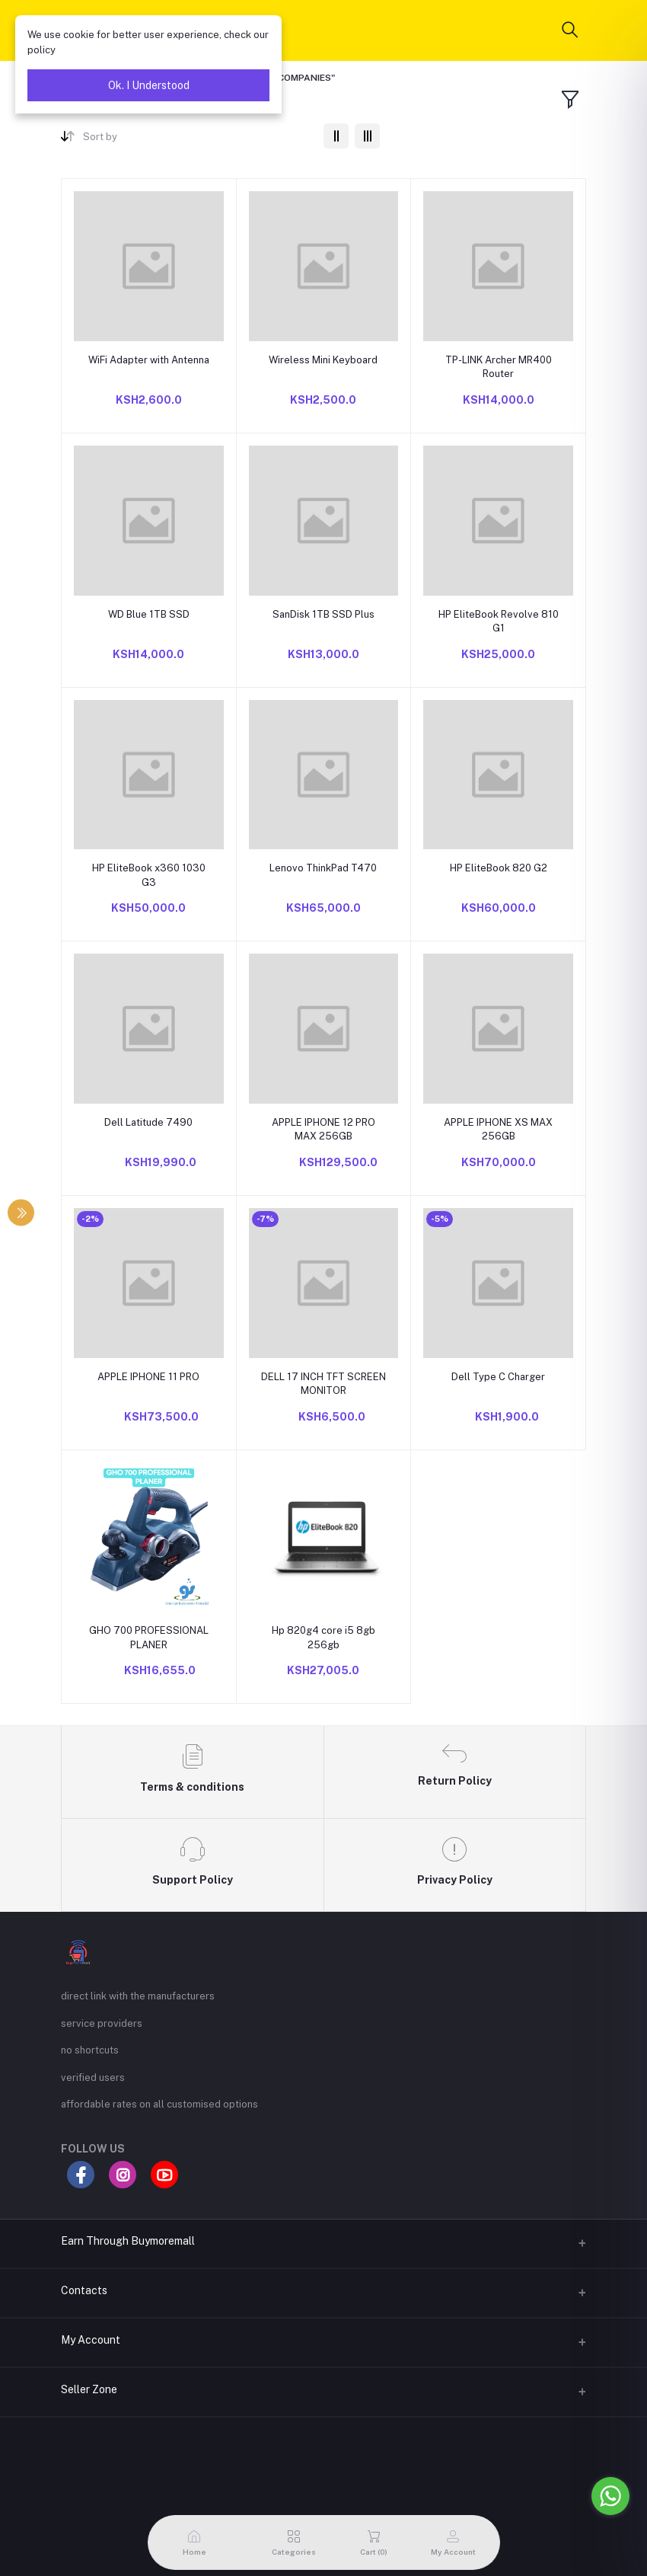 Image resolution: width=647 pixels, height=2576 pixels. I want to click on APPLE IPHONE XS MAX 256GB, so click(498, 1129).